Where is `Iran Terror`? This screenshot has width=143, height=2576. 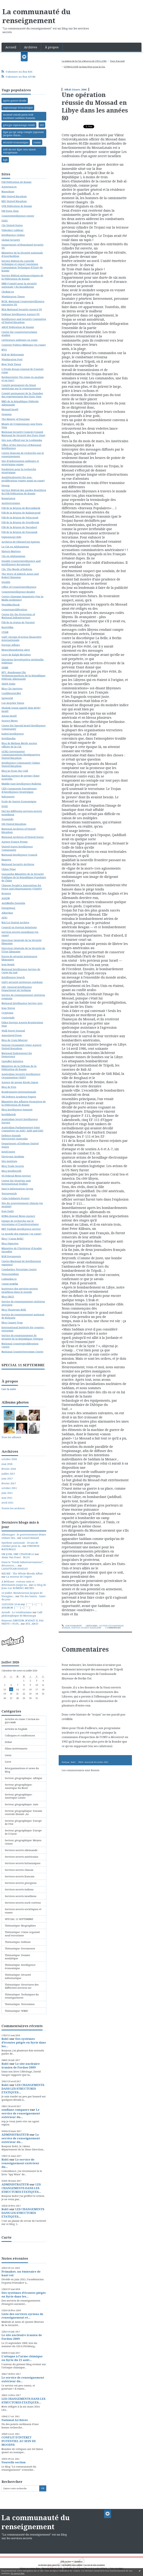 Iran Terror is located at coordinates (8, 1008).